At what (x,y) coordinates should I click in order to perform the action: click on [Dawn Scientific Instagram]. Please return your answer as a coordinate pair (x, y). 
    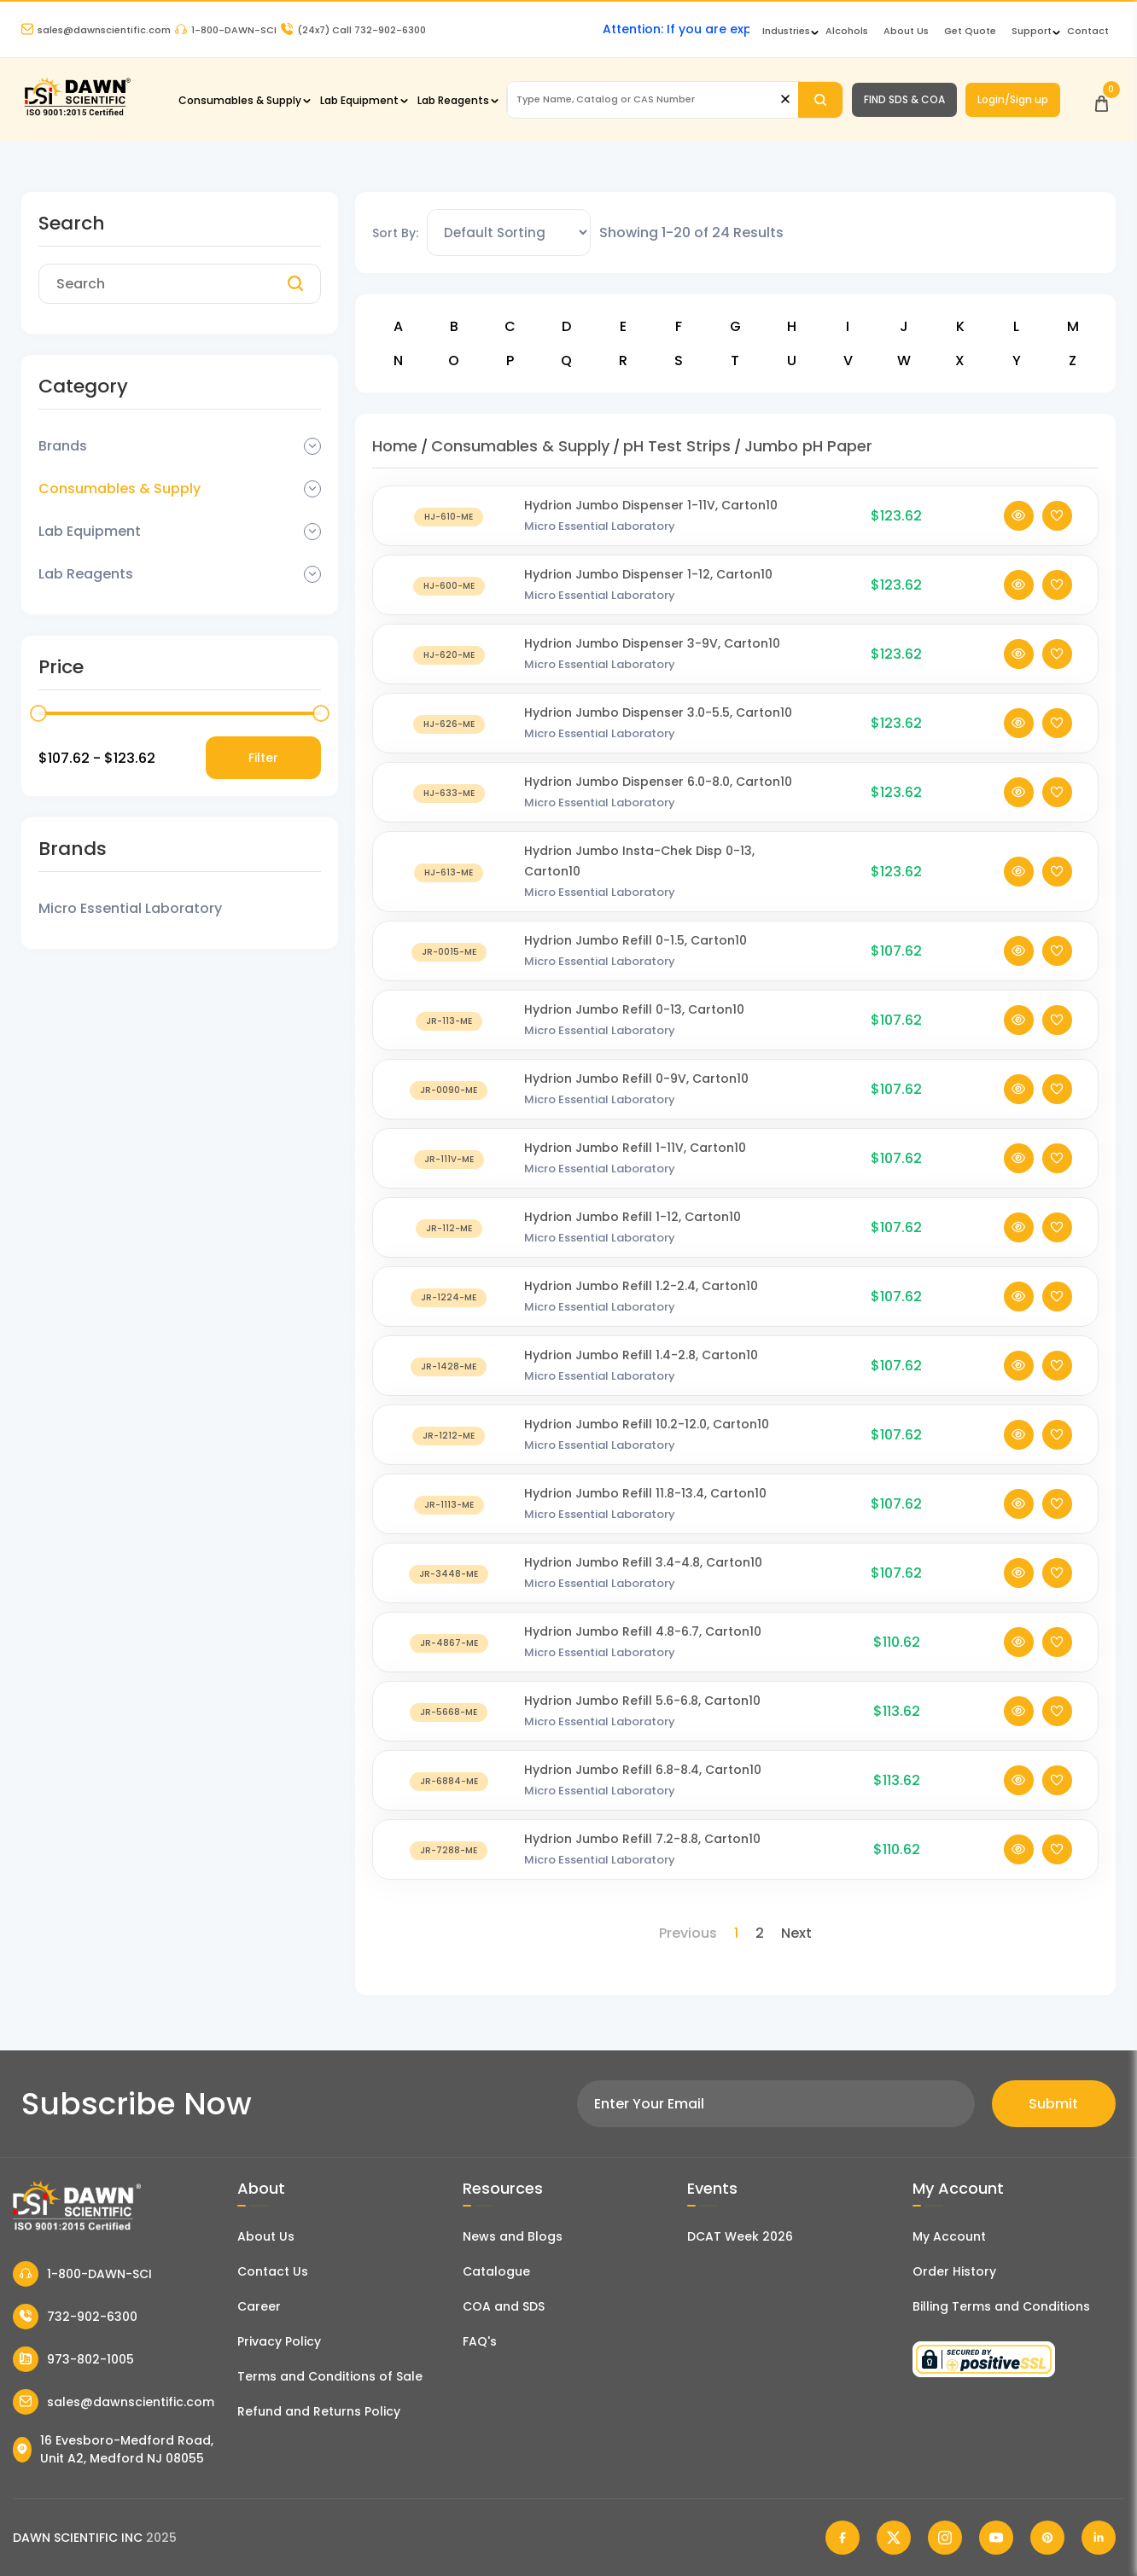
    Looking at the image, I should click on (945, 2538).